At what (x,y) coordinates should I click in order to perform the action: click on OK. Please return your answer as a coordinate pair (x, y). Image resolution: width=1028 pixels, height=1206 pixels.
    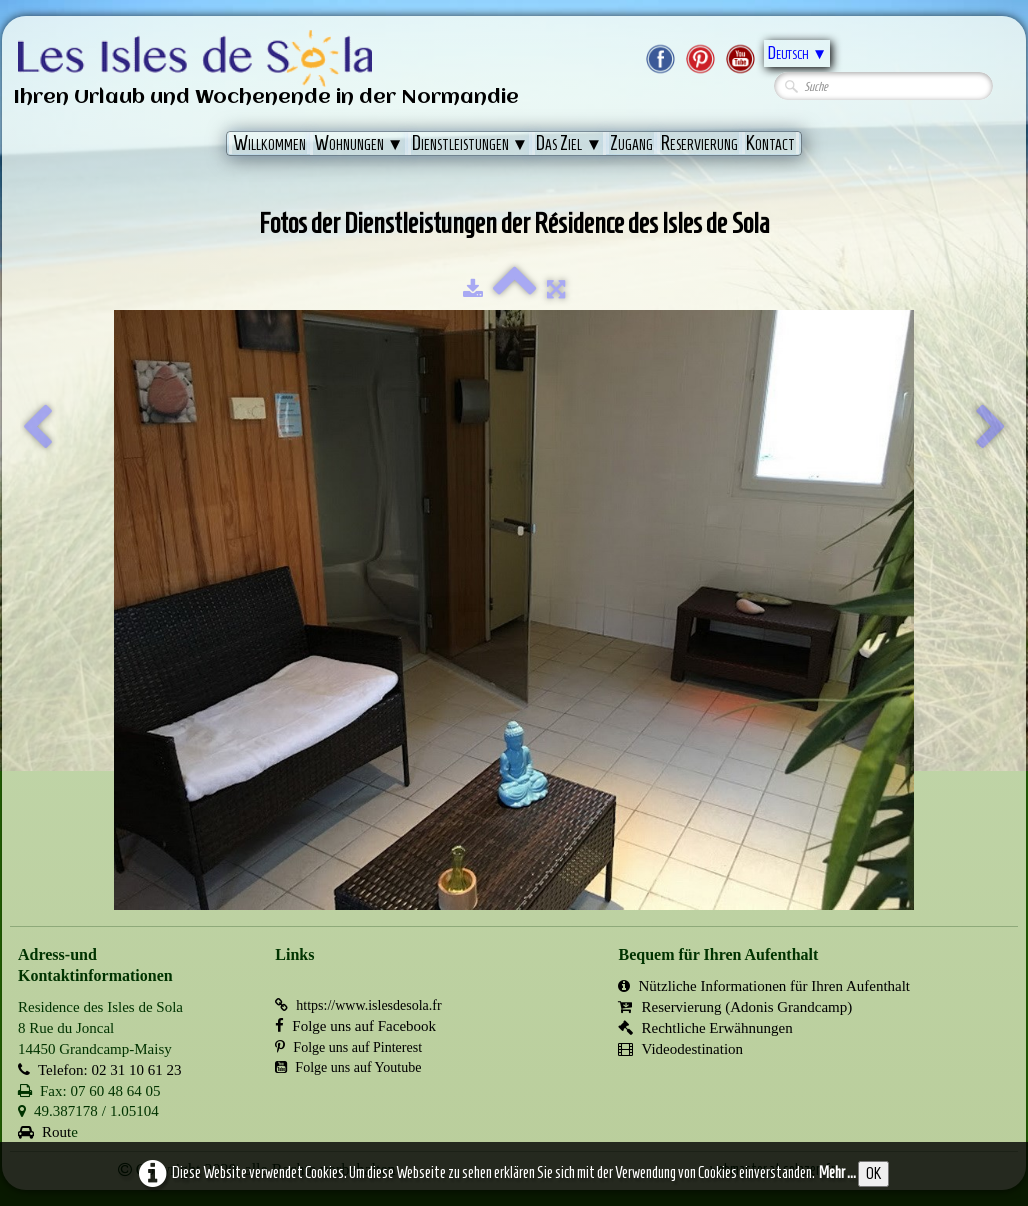
    Looking at the image, I should click on (873, 1173).